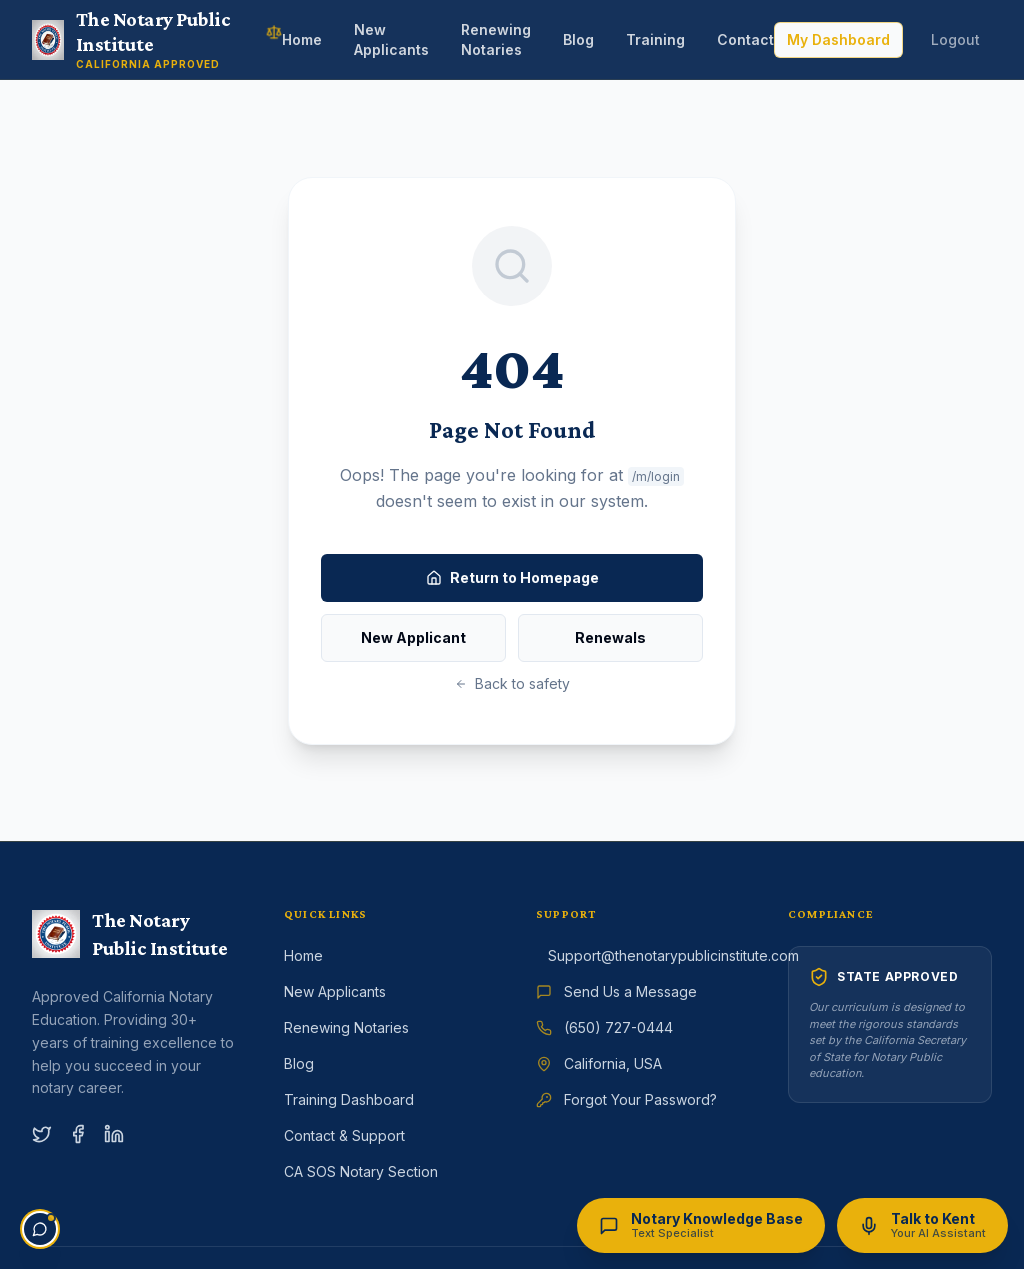 This screenshot has width=1024, height=1269. Describe the element at coordinates (512, 577) in the screenshot. I see `Return to Homepage` at that location.